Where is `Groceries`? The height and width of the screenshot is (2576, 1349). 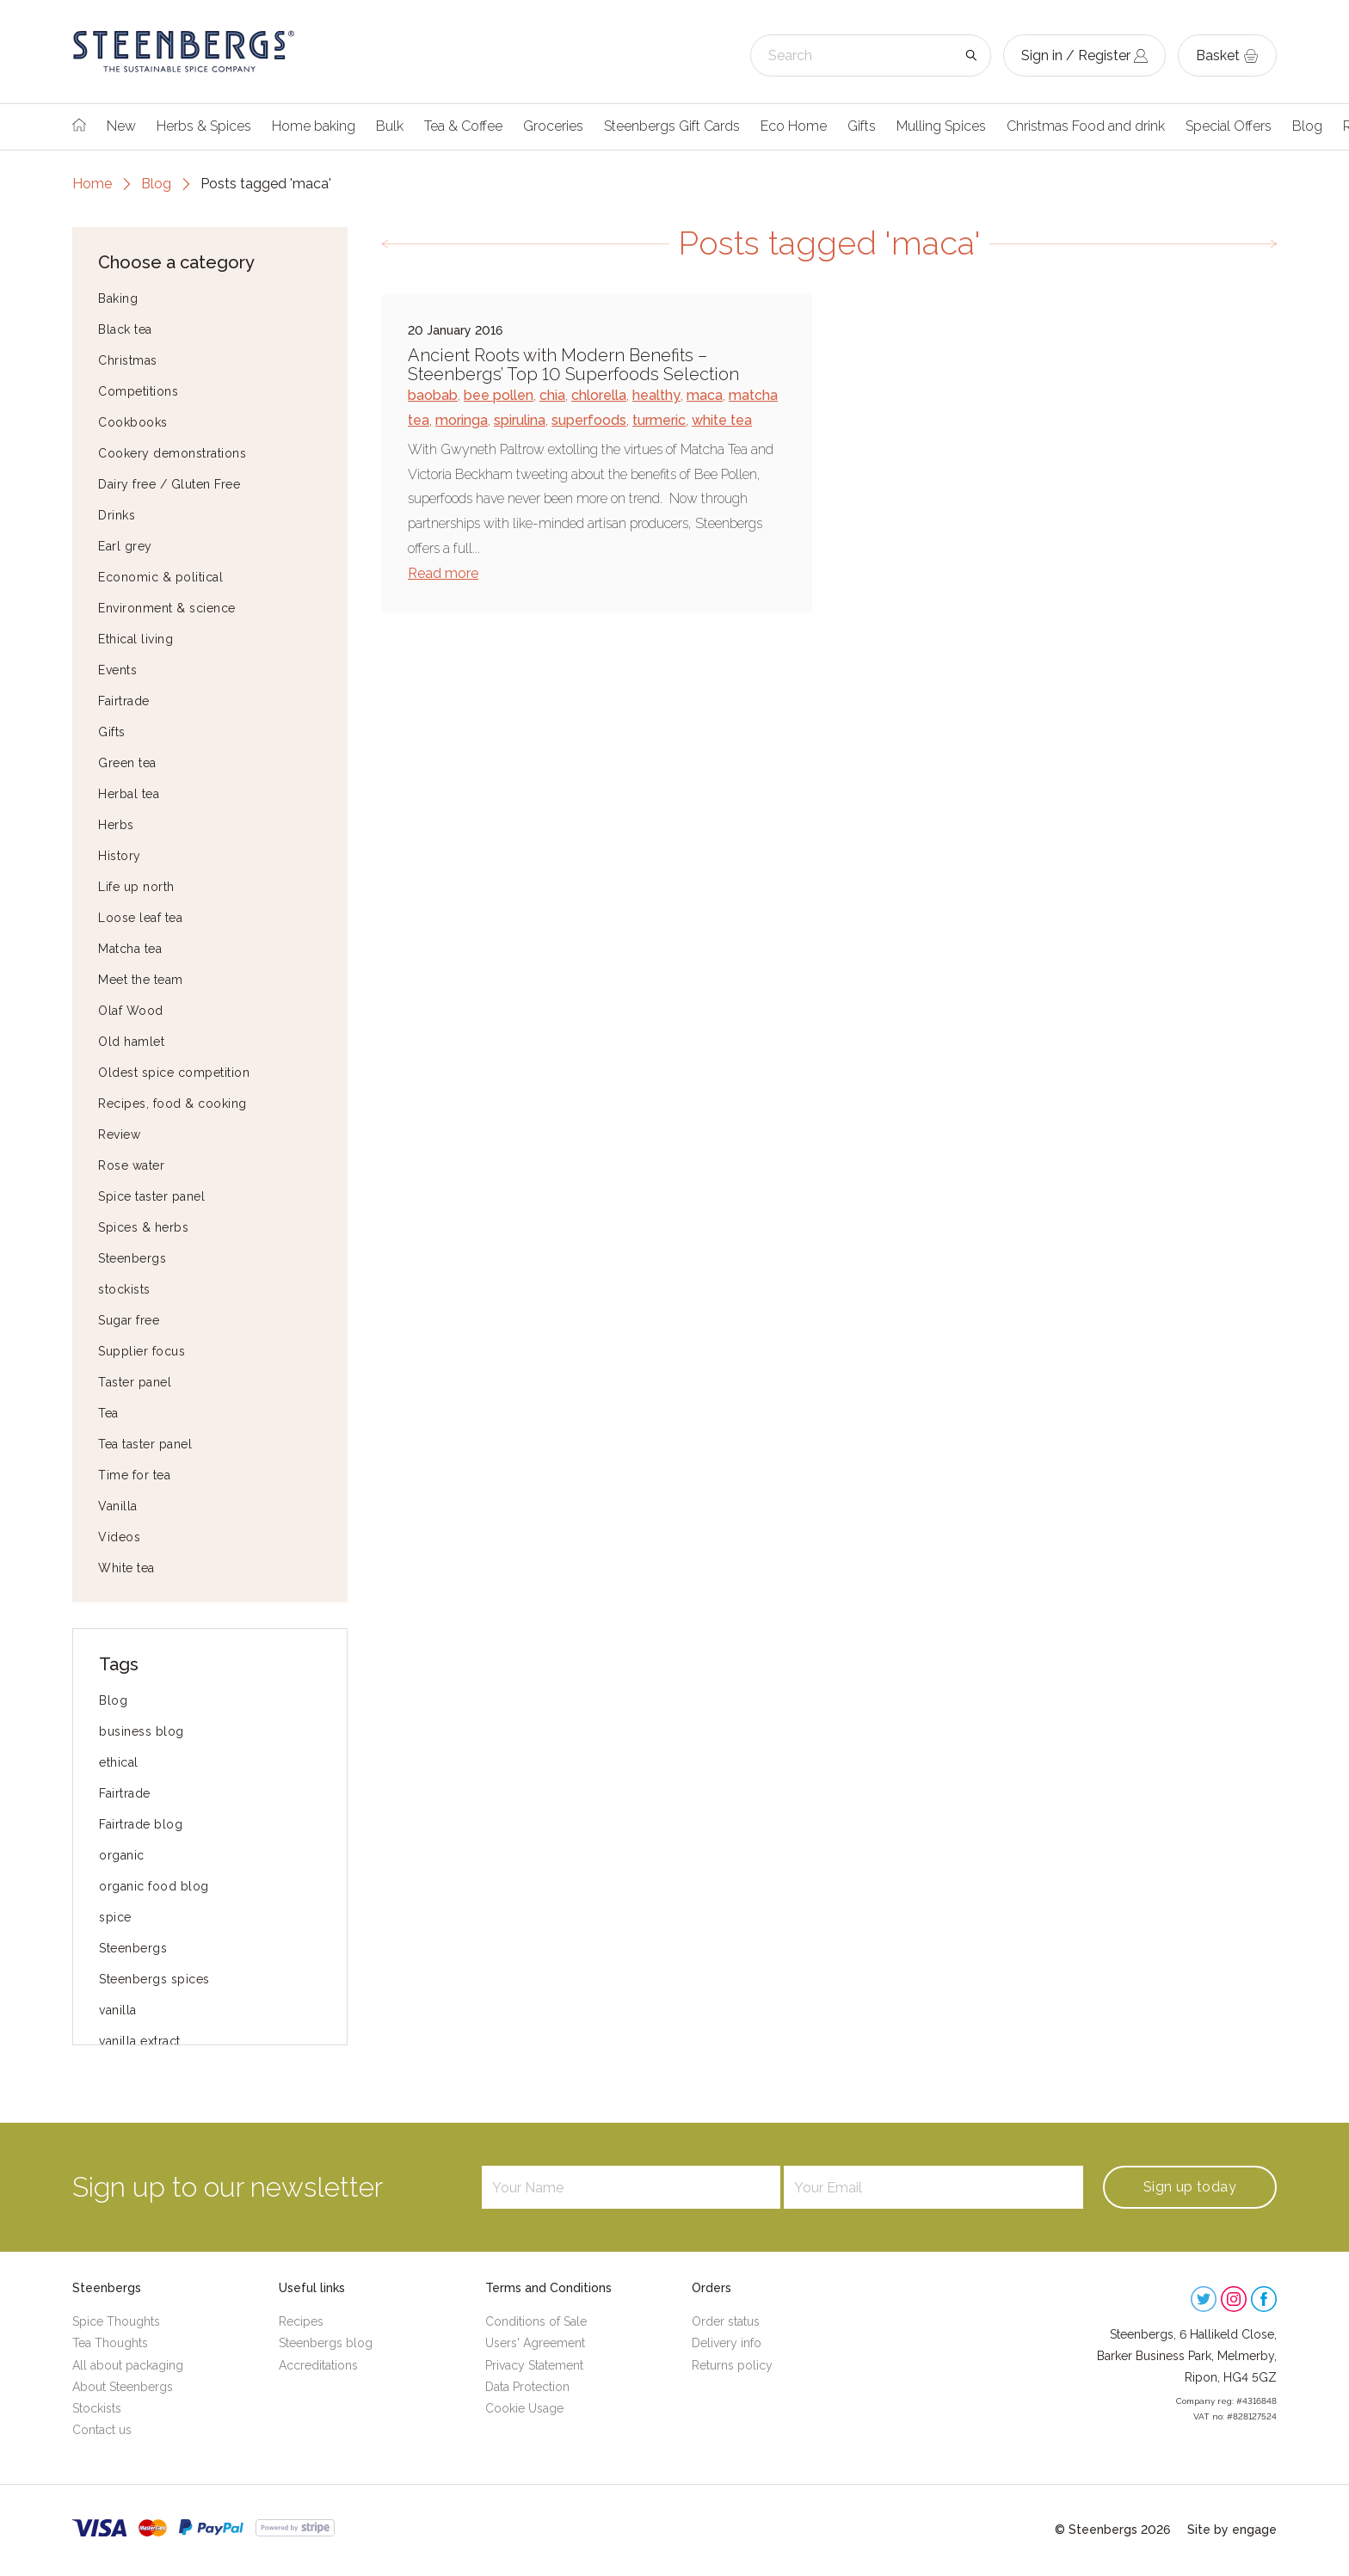
Groceries is located at coordinates (553, 126).